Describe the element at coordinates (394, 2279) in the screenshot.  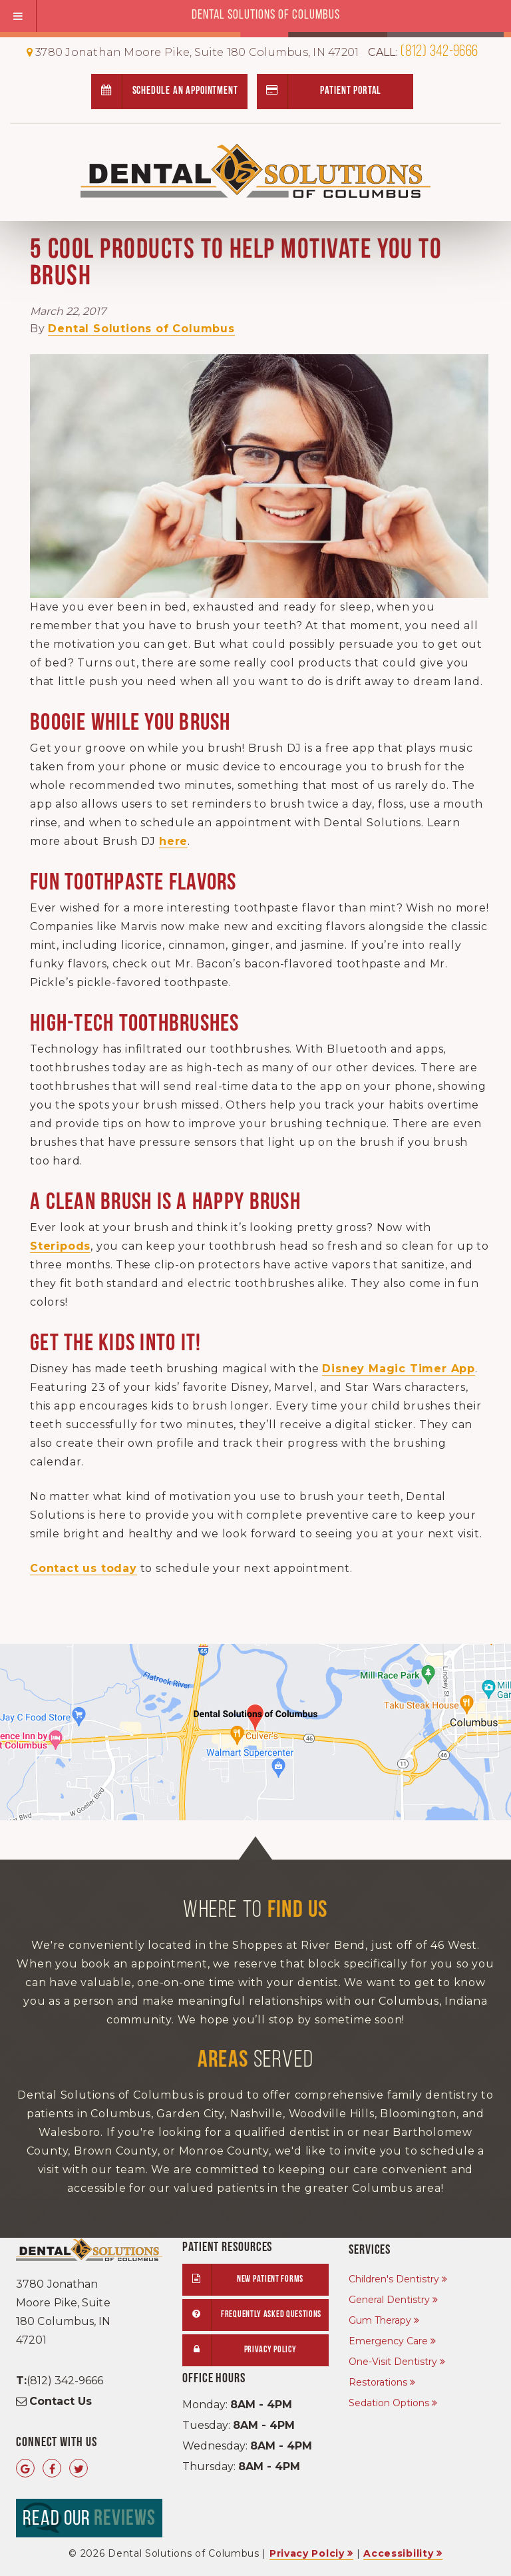
I see `Children's Dentistry` at that location.